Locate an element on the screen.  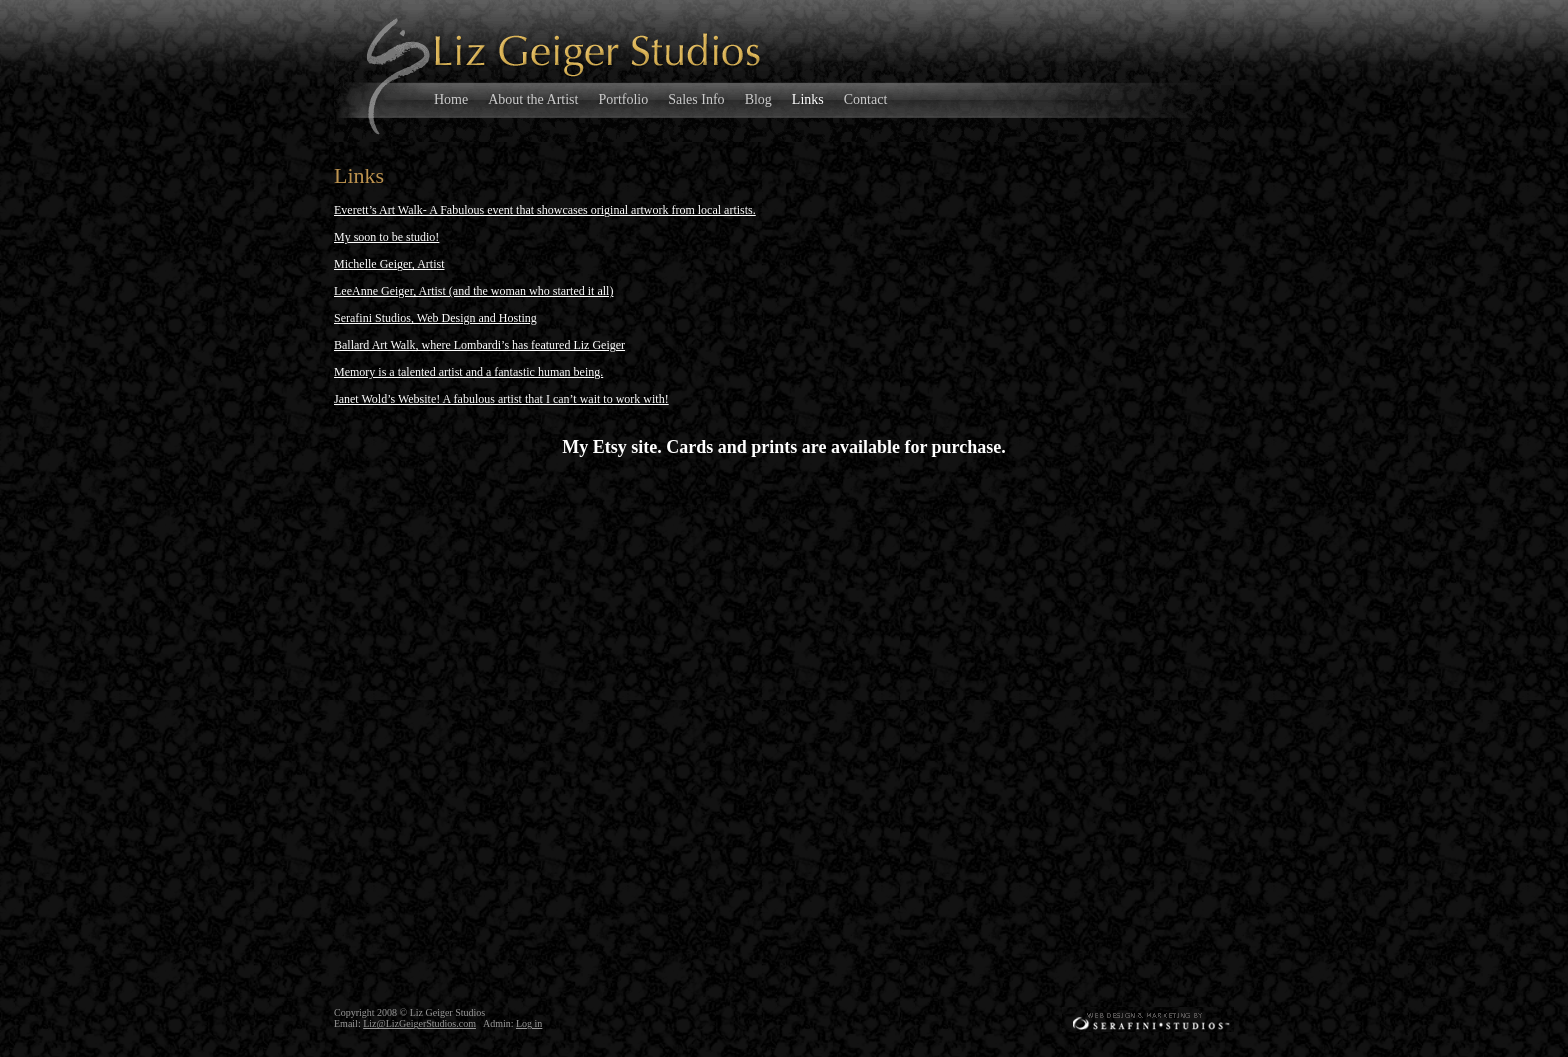
Sales Info is located at coordinates (696, 99).